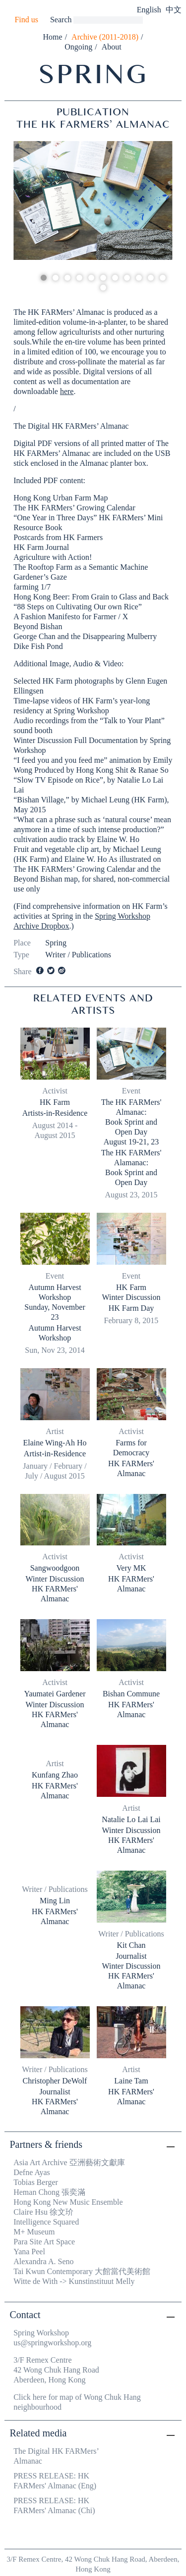  I want to click on M+ Museum, so click(34, 2232).